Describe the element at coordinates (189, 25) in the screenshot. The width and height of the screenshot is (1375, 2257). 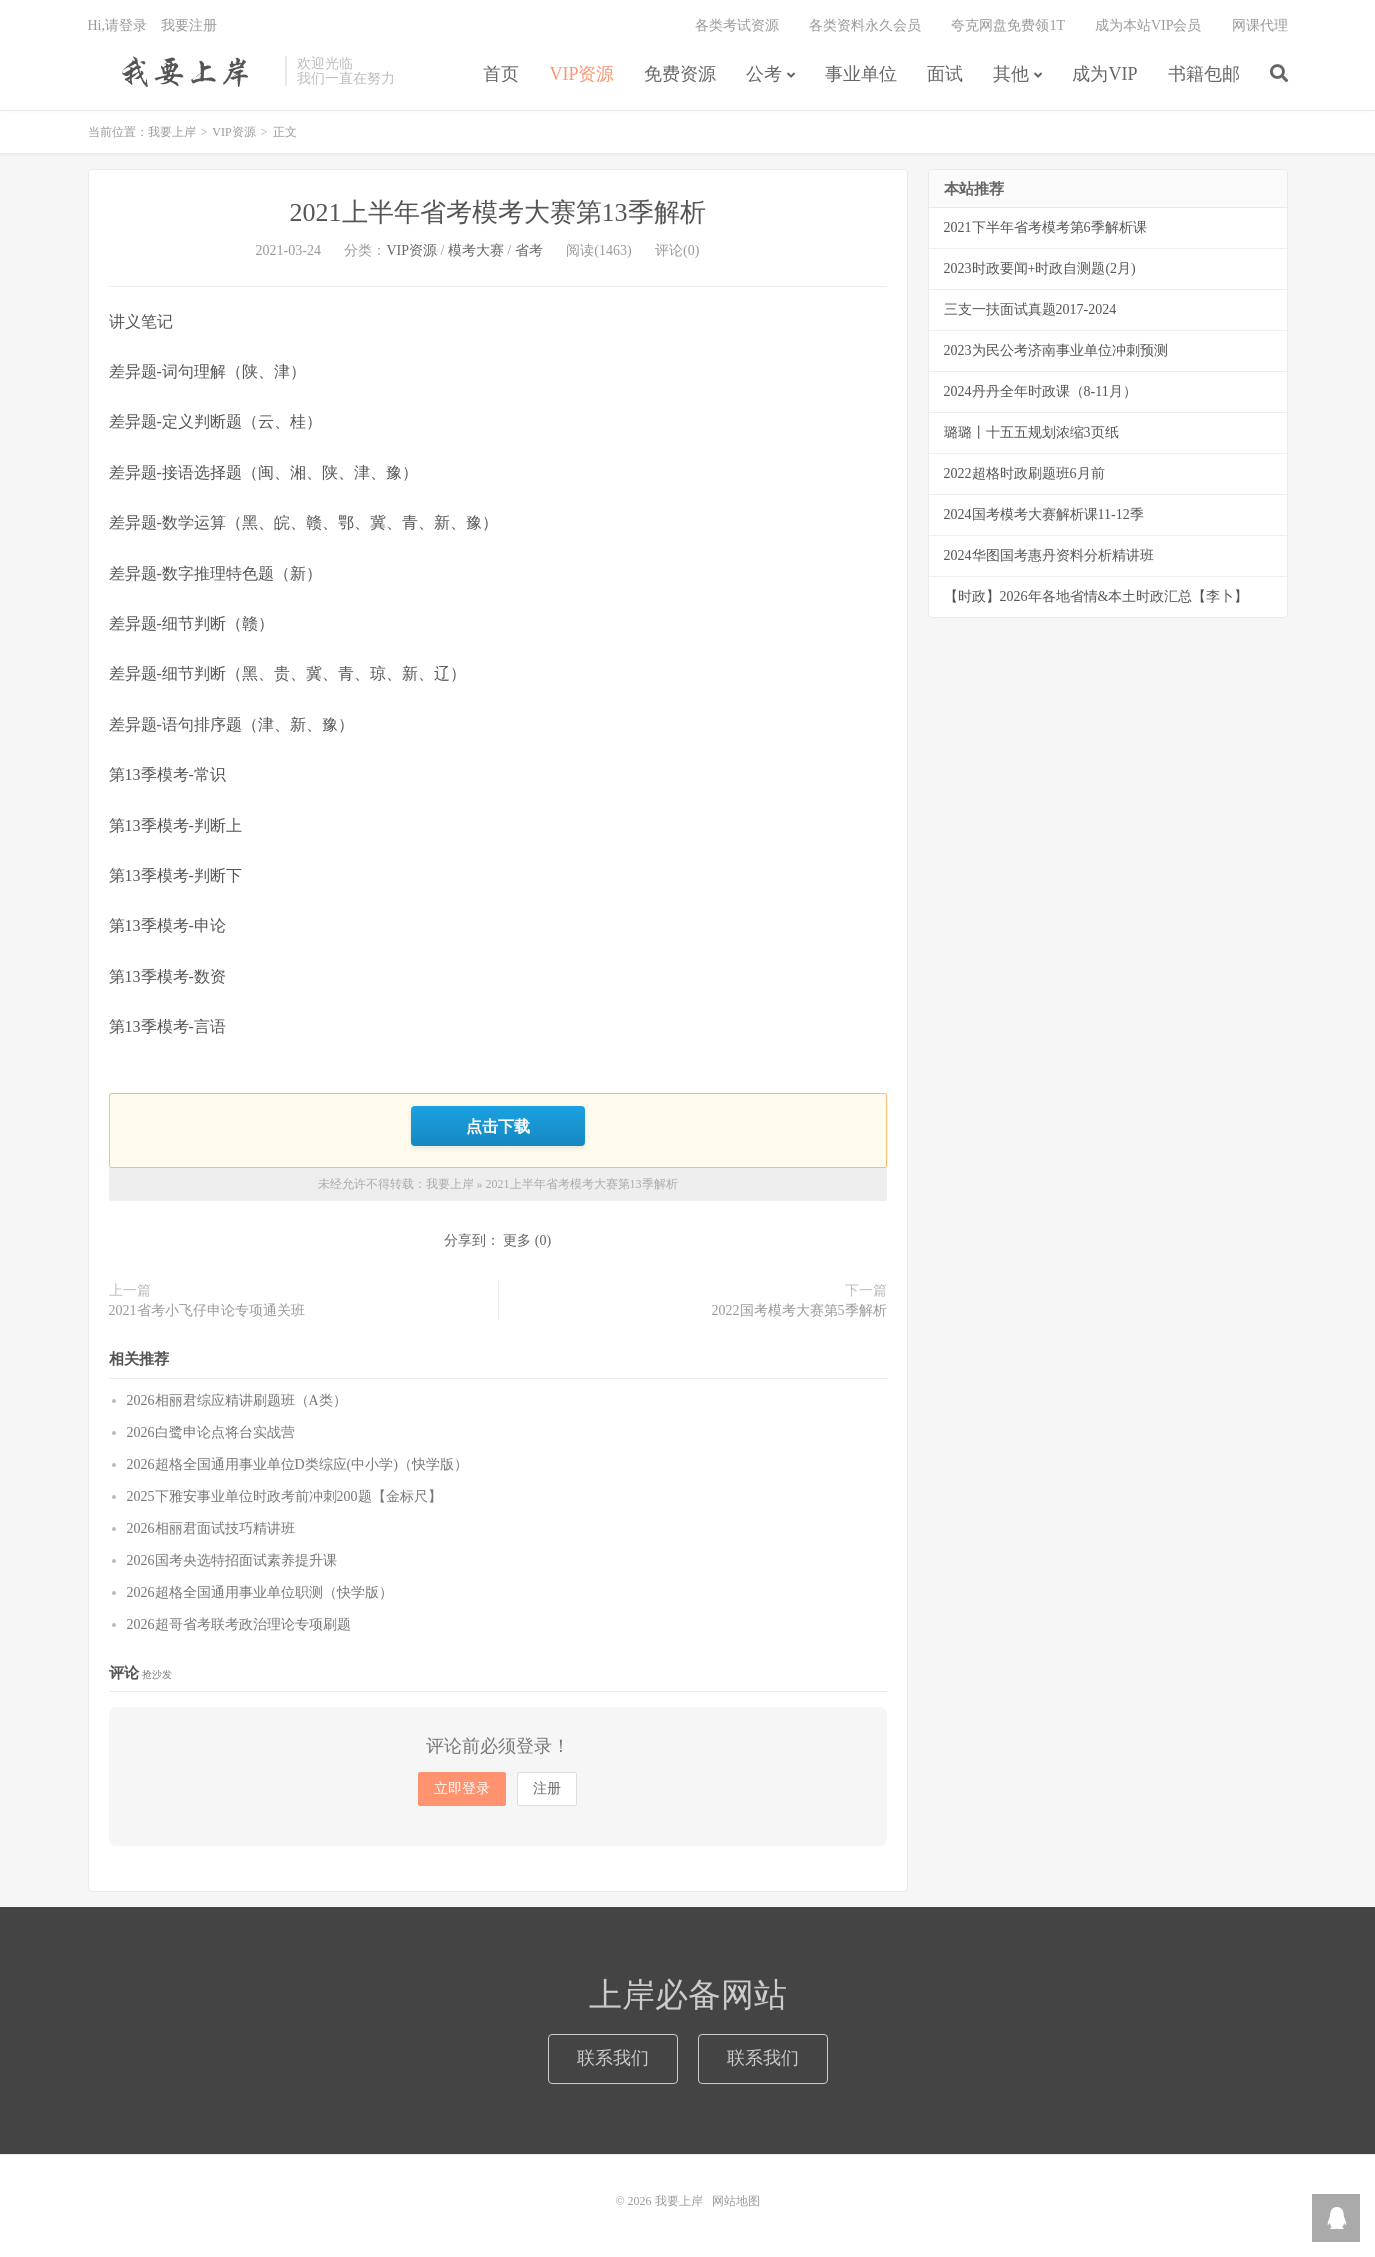
I see `我要注册` at that location.